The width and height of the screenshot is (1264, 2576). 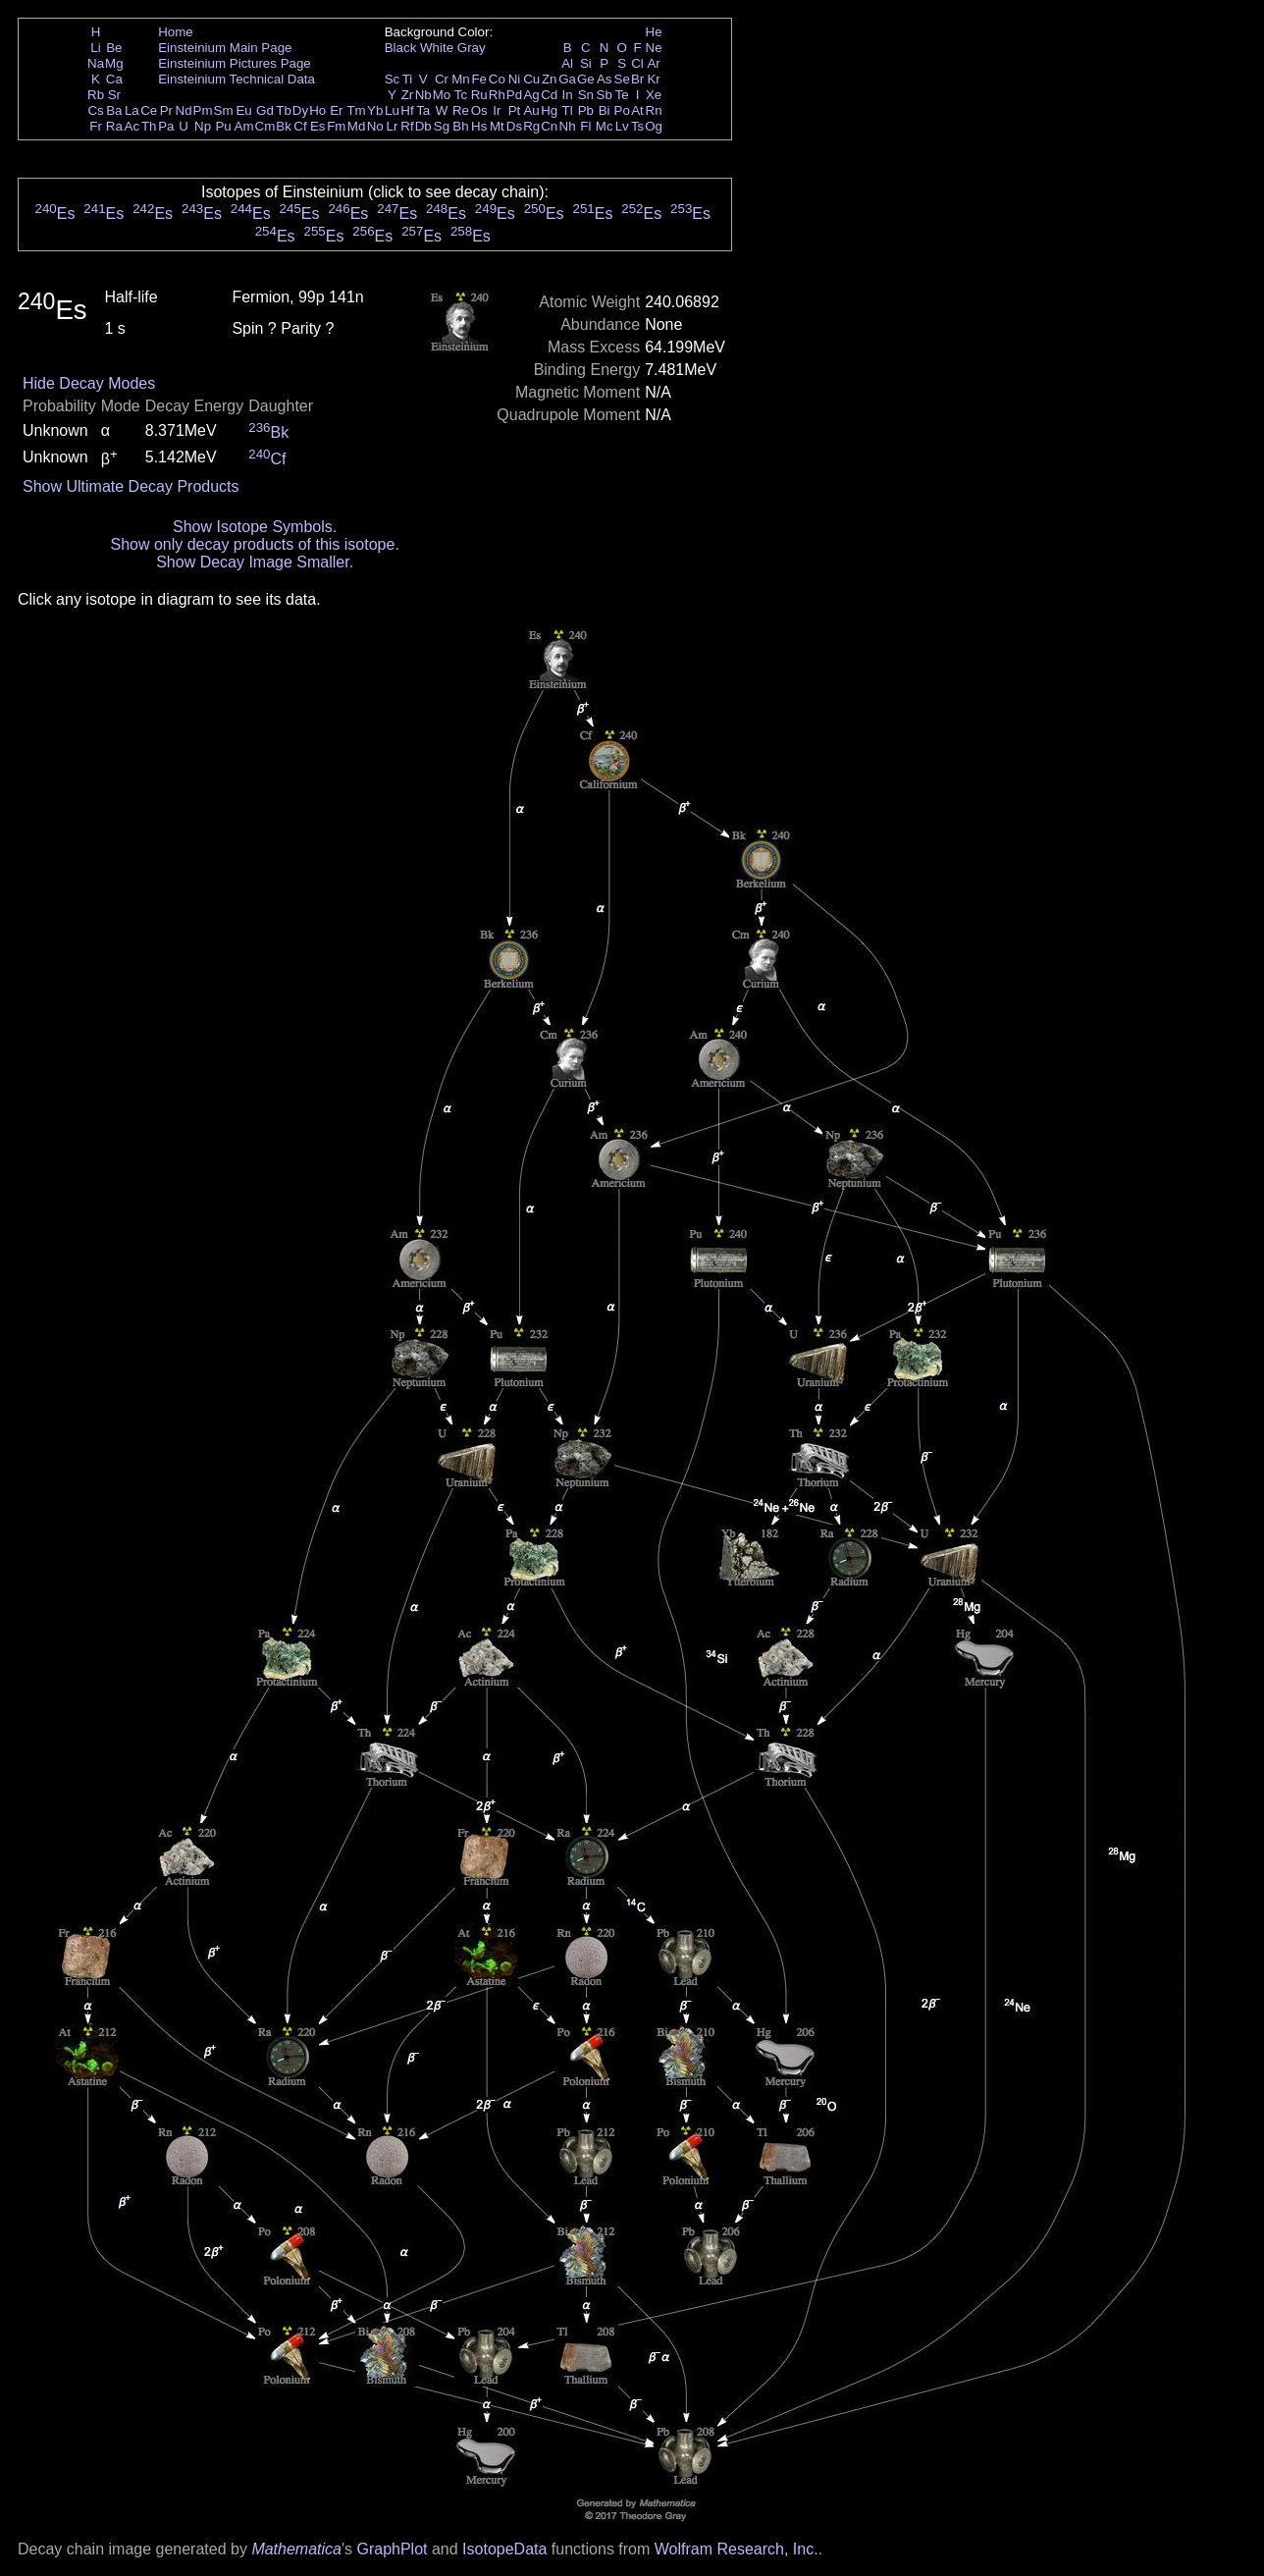 What do you see at coordinates (148, 110) in the screenshot?
I see `Ce` at bounding box center [148, 110].